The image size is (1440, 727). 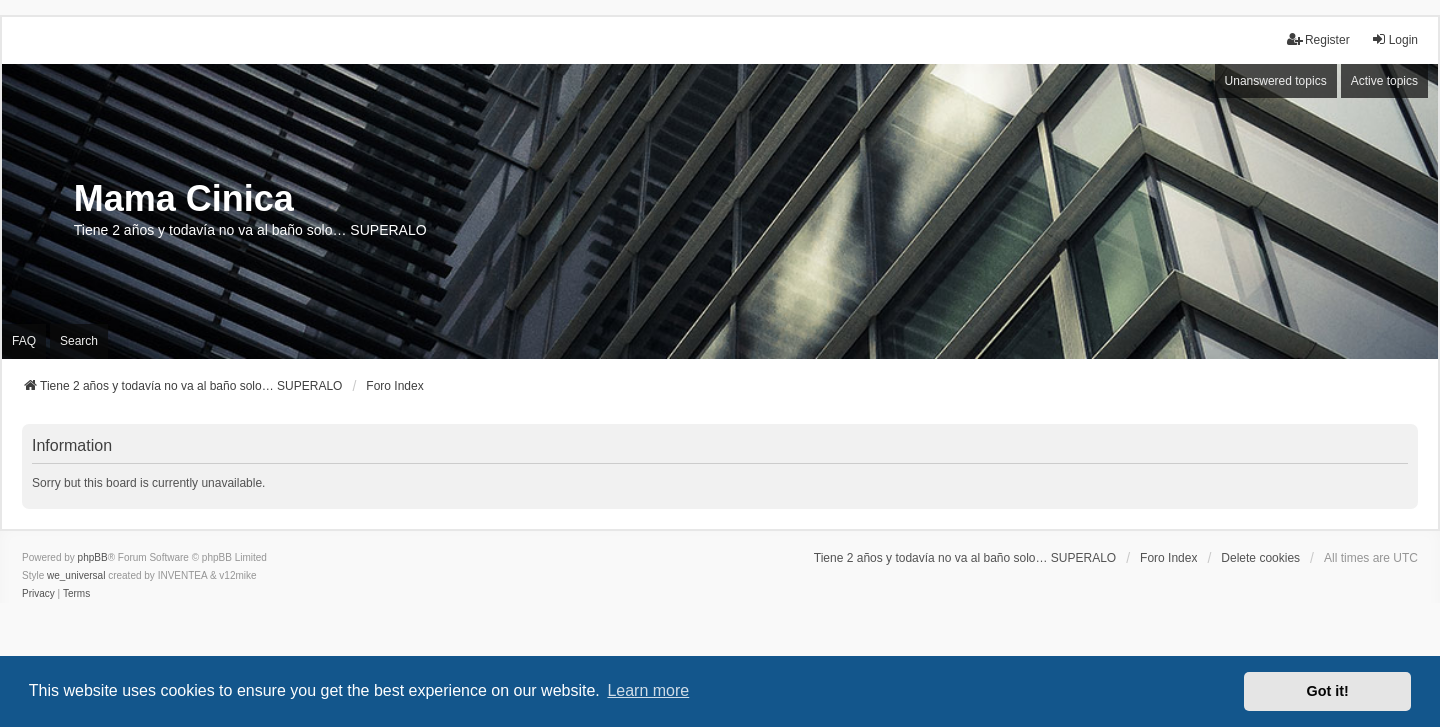 I want to click on Unanswered topics [menuitem], so click(x=1276, y=81).